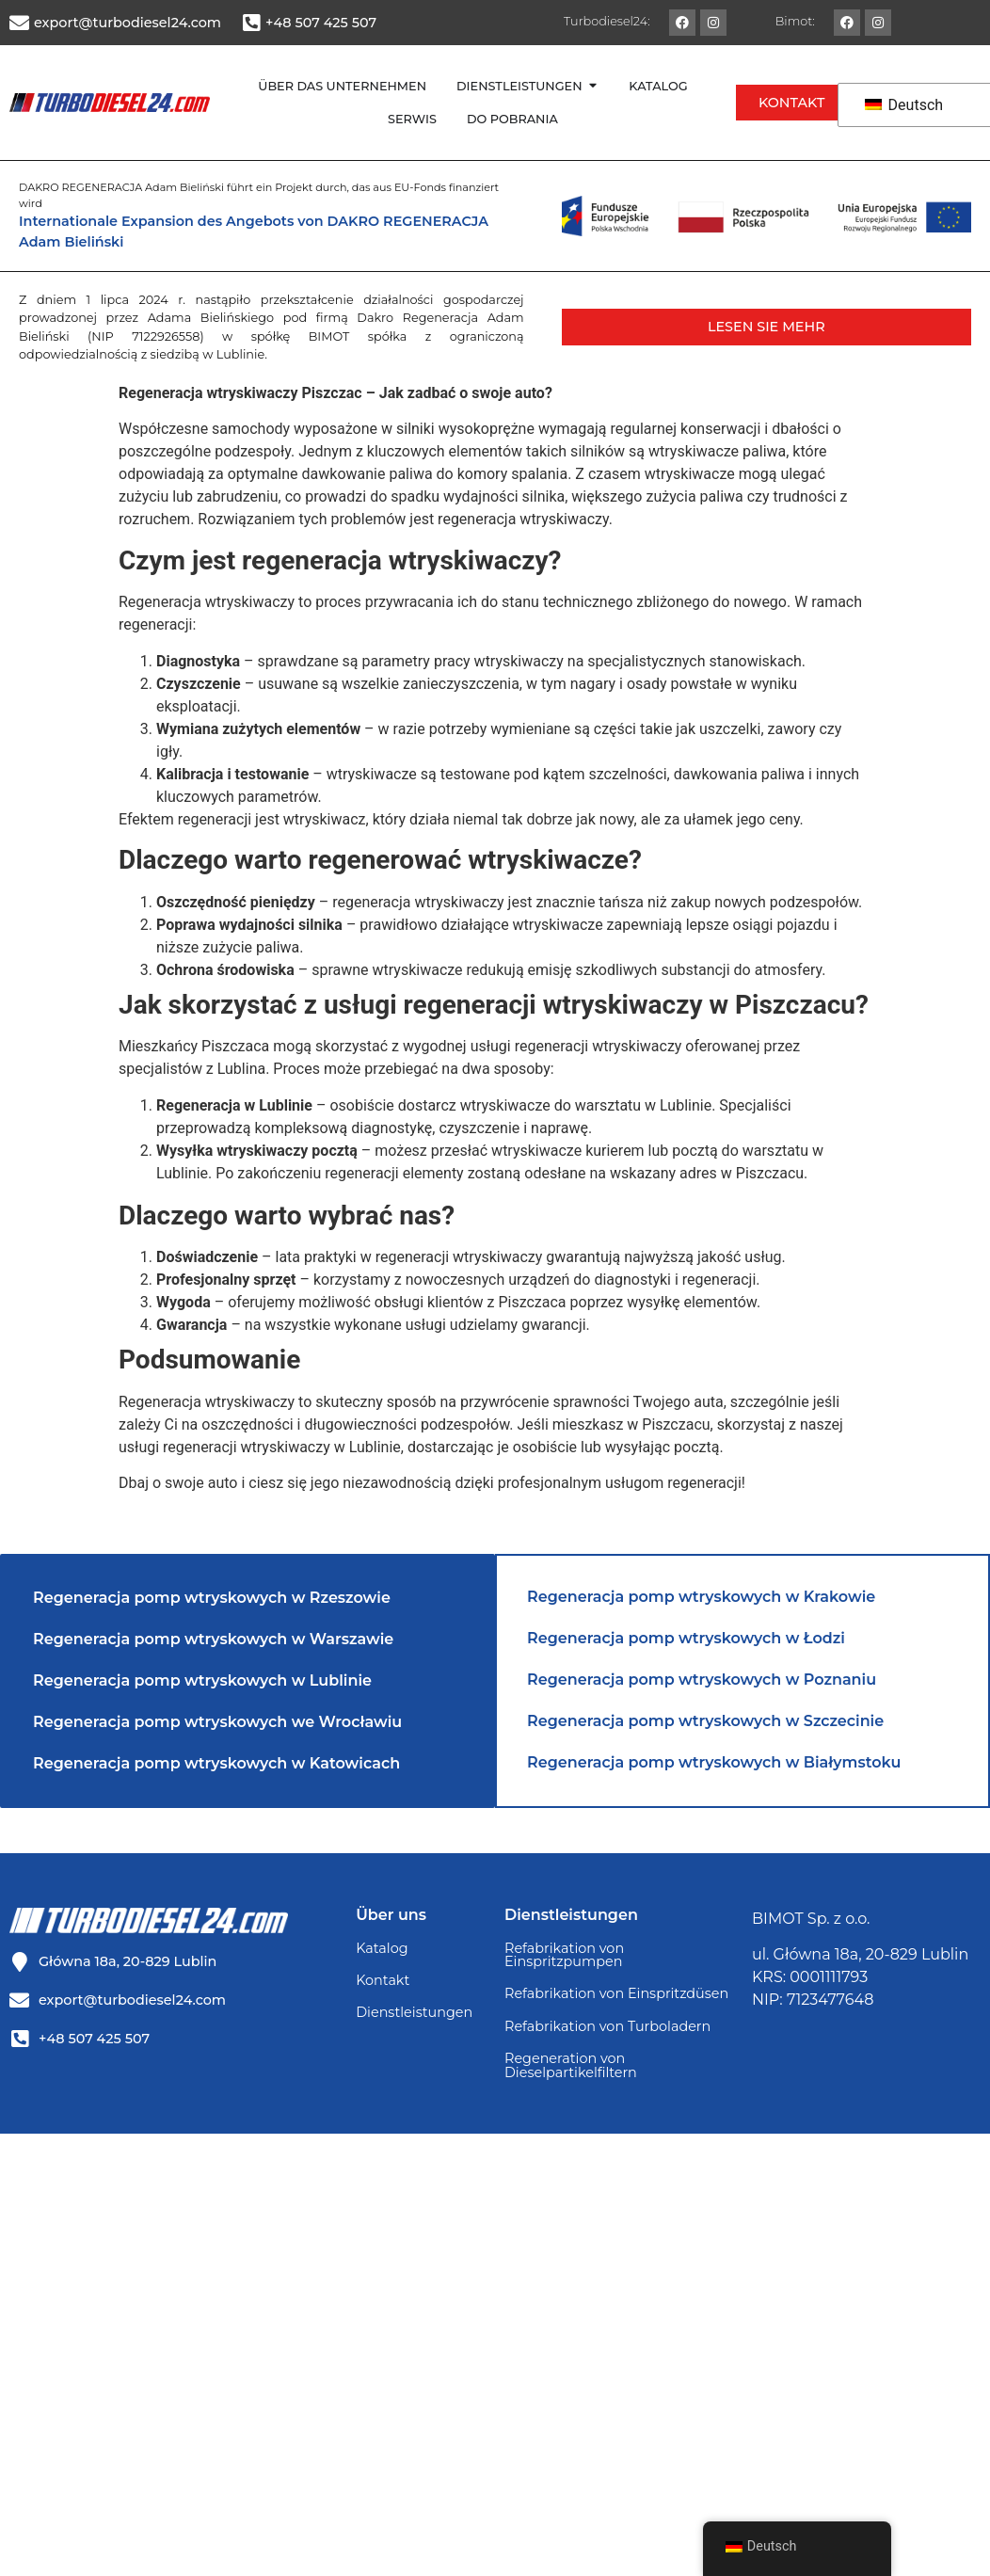 This screenshot has width=990, height=2576. What do you see at coordinates (216, 1763) in the screenshot?
I see `Regeneracja pomp wtryskowych w Katowicach` at bounding box center [216, 1763].